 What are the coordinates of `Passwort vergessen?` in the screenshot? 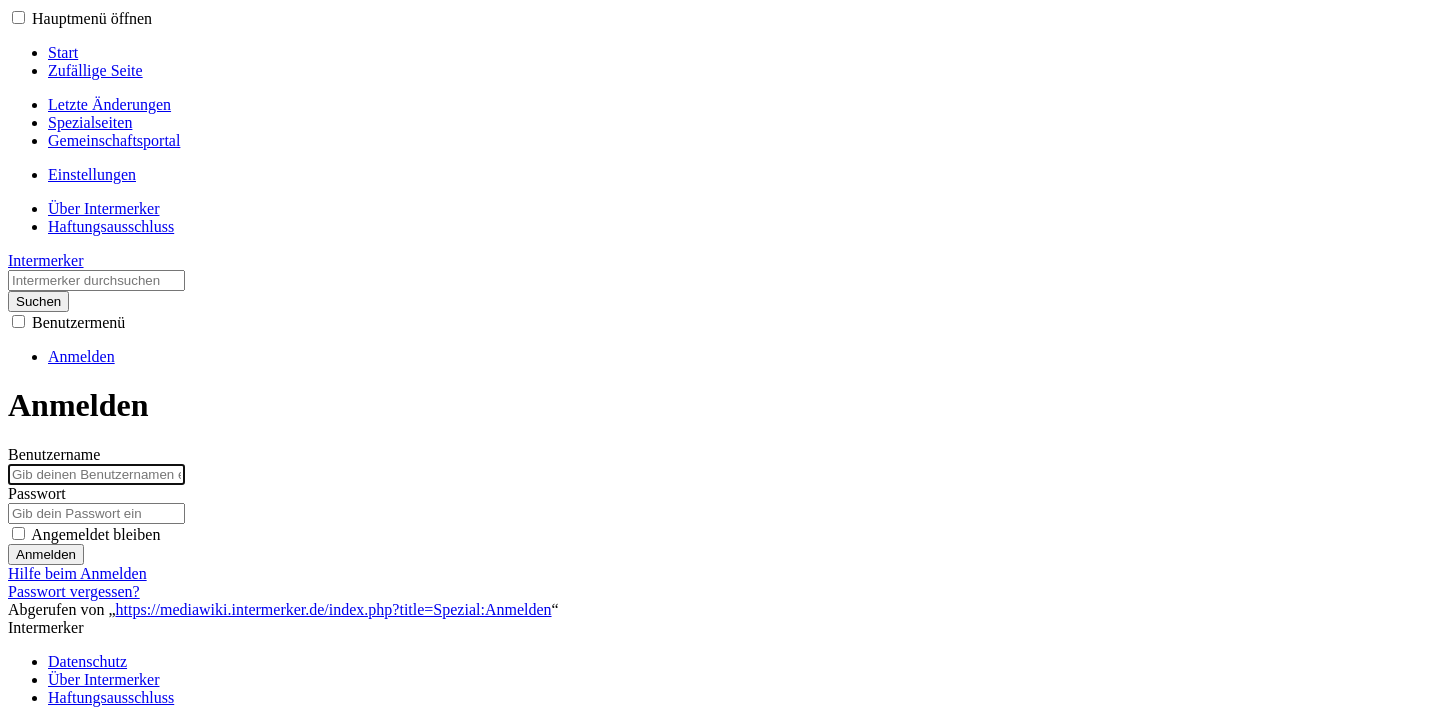 It's located at (74, 591).